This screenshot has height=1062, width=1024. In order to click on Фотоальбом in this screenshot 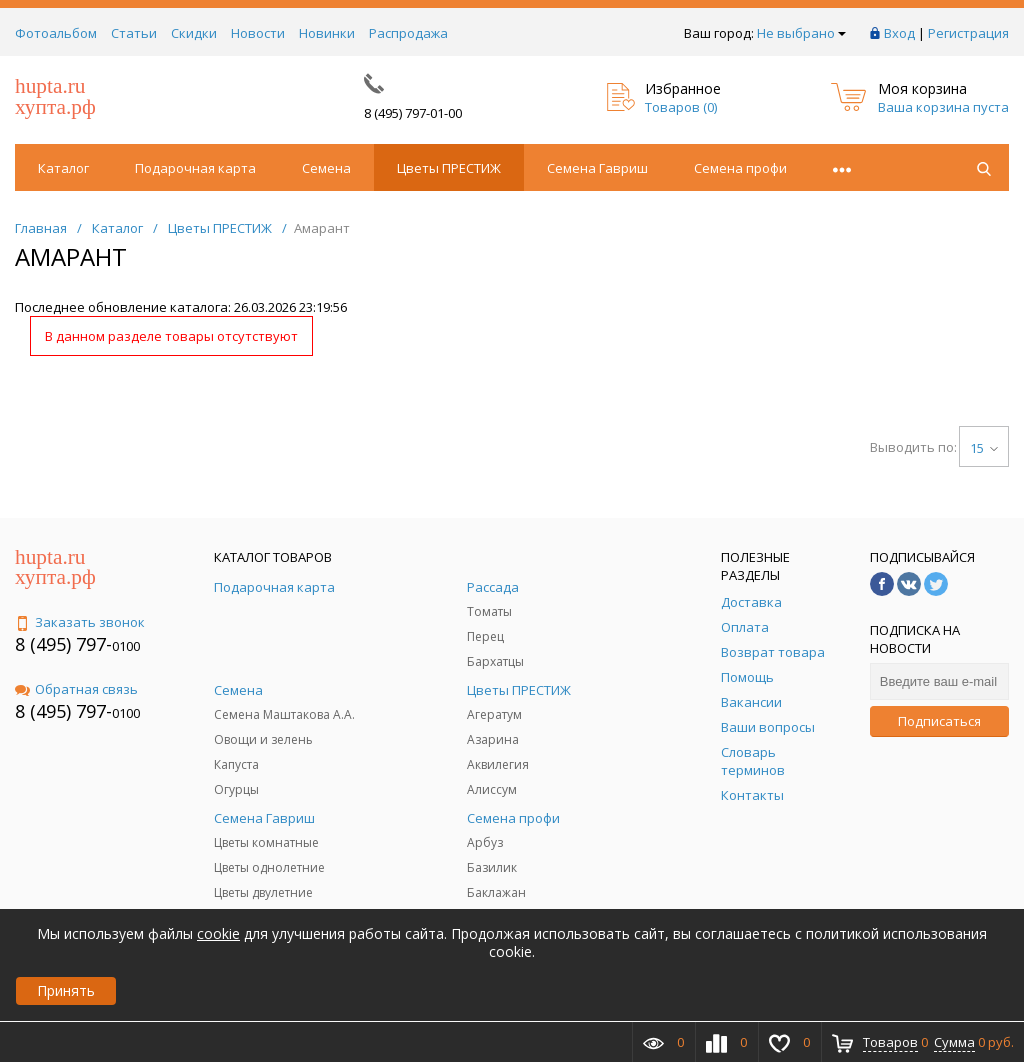, I will do `click(56, 33)`.